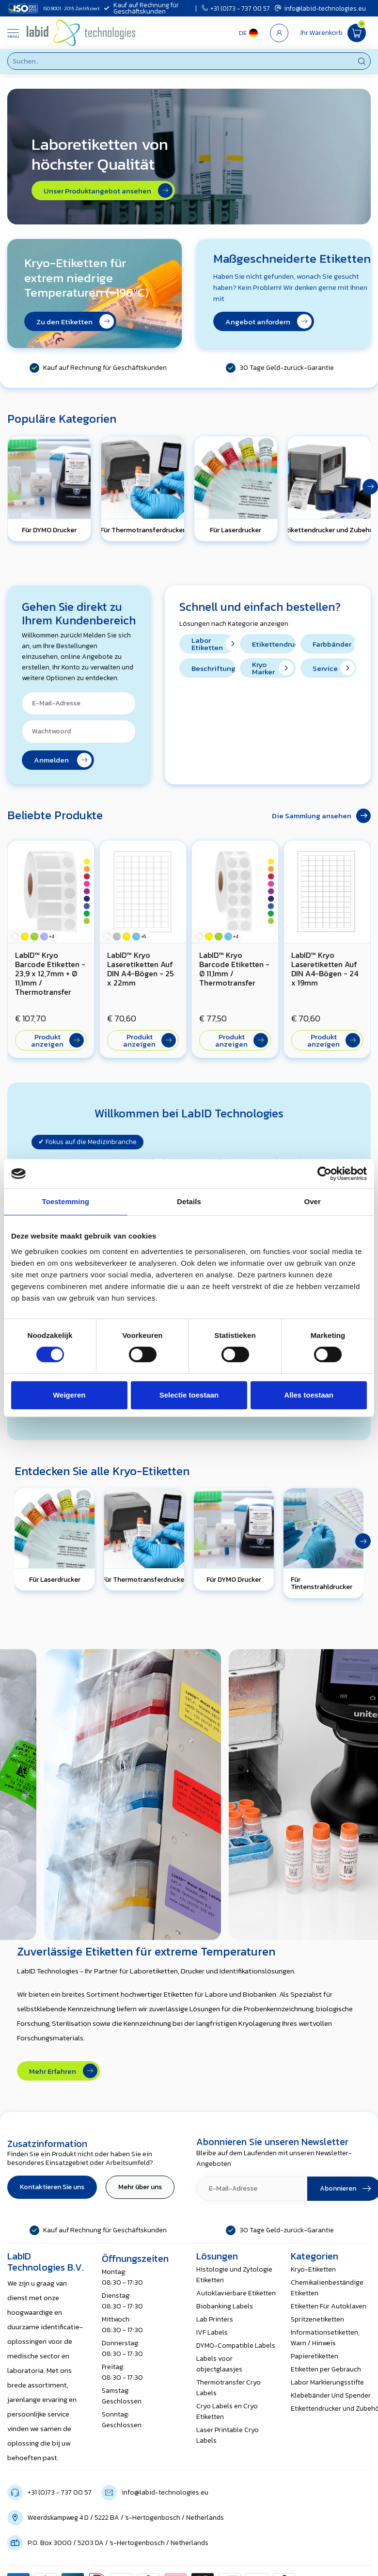 This screenshot has width=378, height=2576. I want to click on Kryo Marker, so click(272, 668).